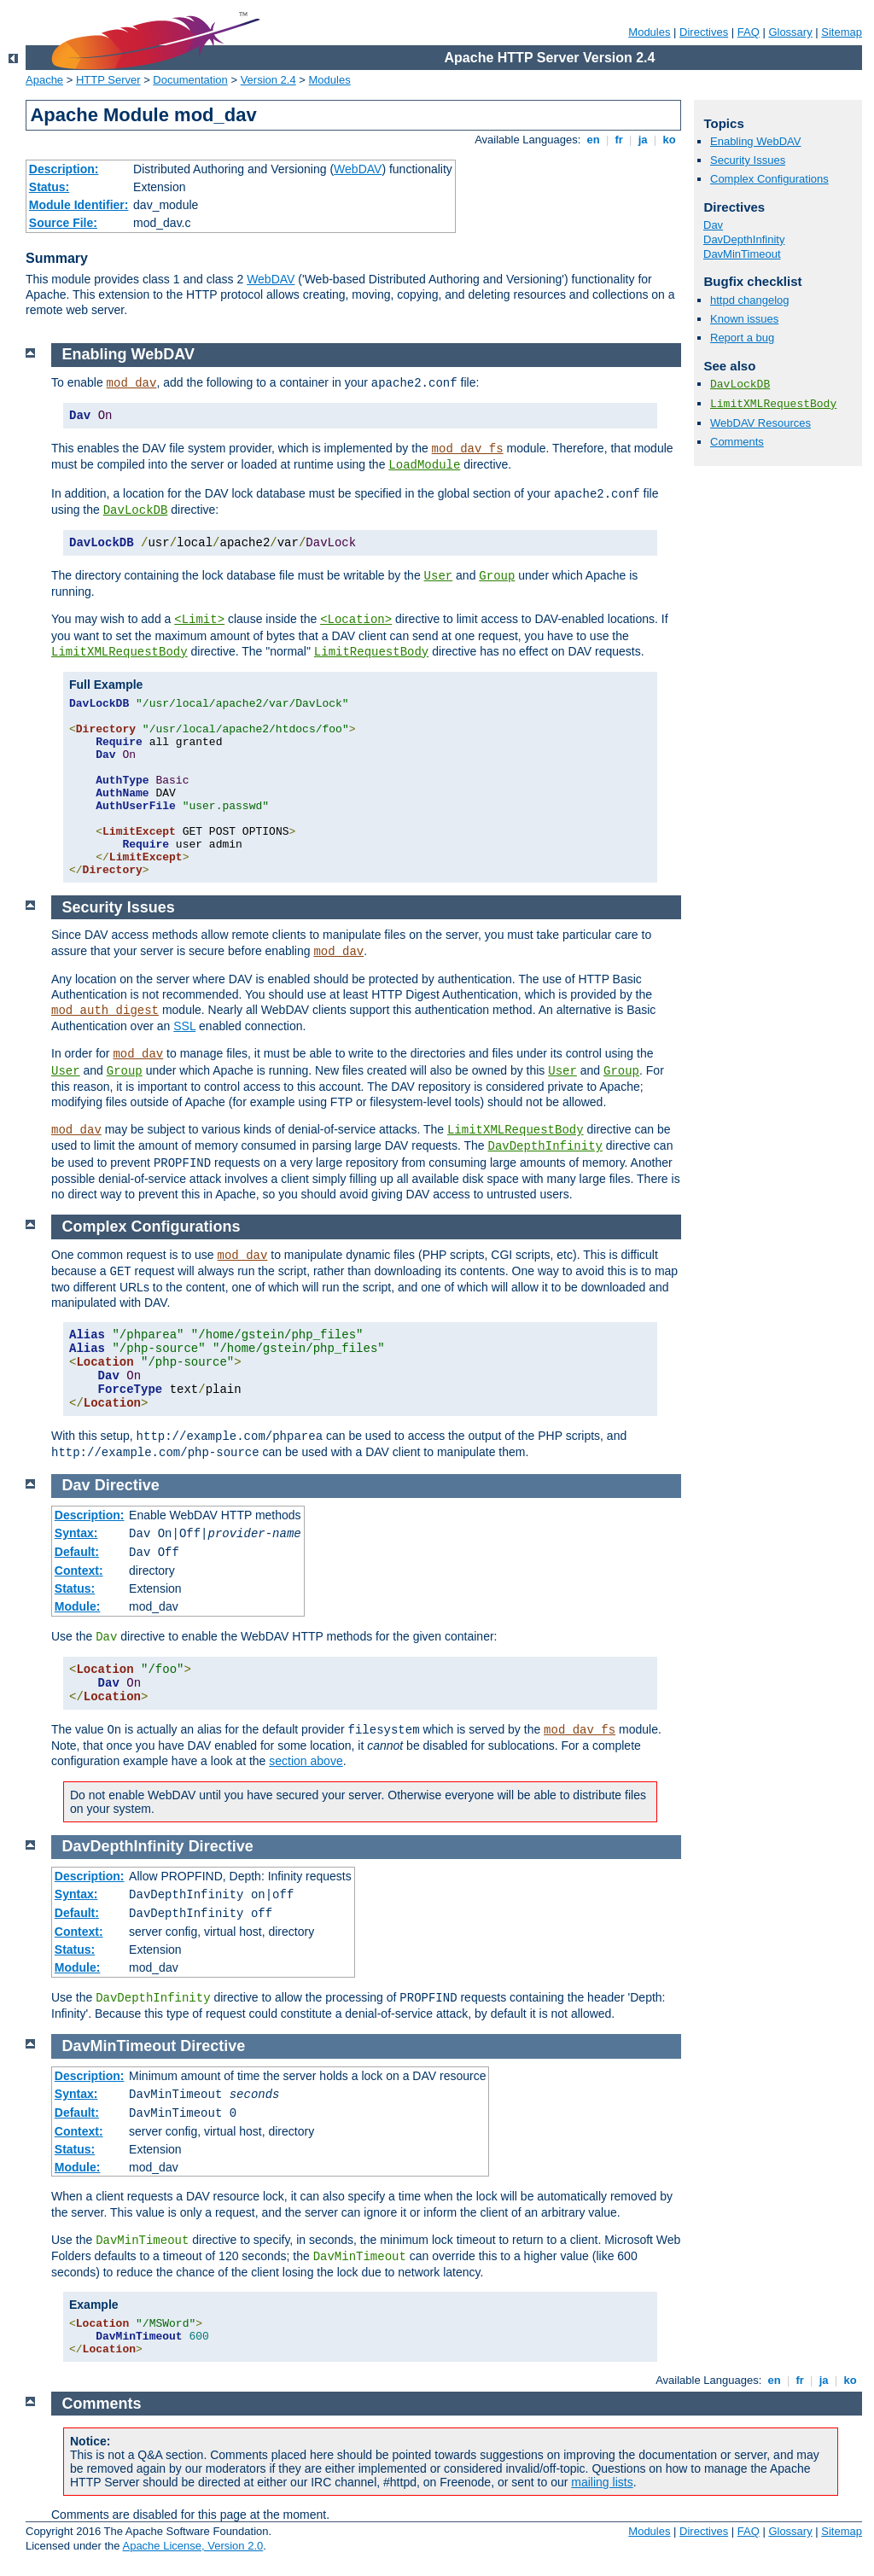 The height and width of the screenshot is (2576, 874). What do you see at coordinates (760, 423) in the screenshot?
I see `WebDAV Resources` at bounding box center [760, 423].